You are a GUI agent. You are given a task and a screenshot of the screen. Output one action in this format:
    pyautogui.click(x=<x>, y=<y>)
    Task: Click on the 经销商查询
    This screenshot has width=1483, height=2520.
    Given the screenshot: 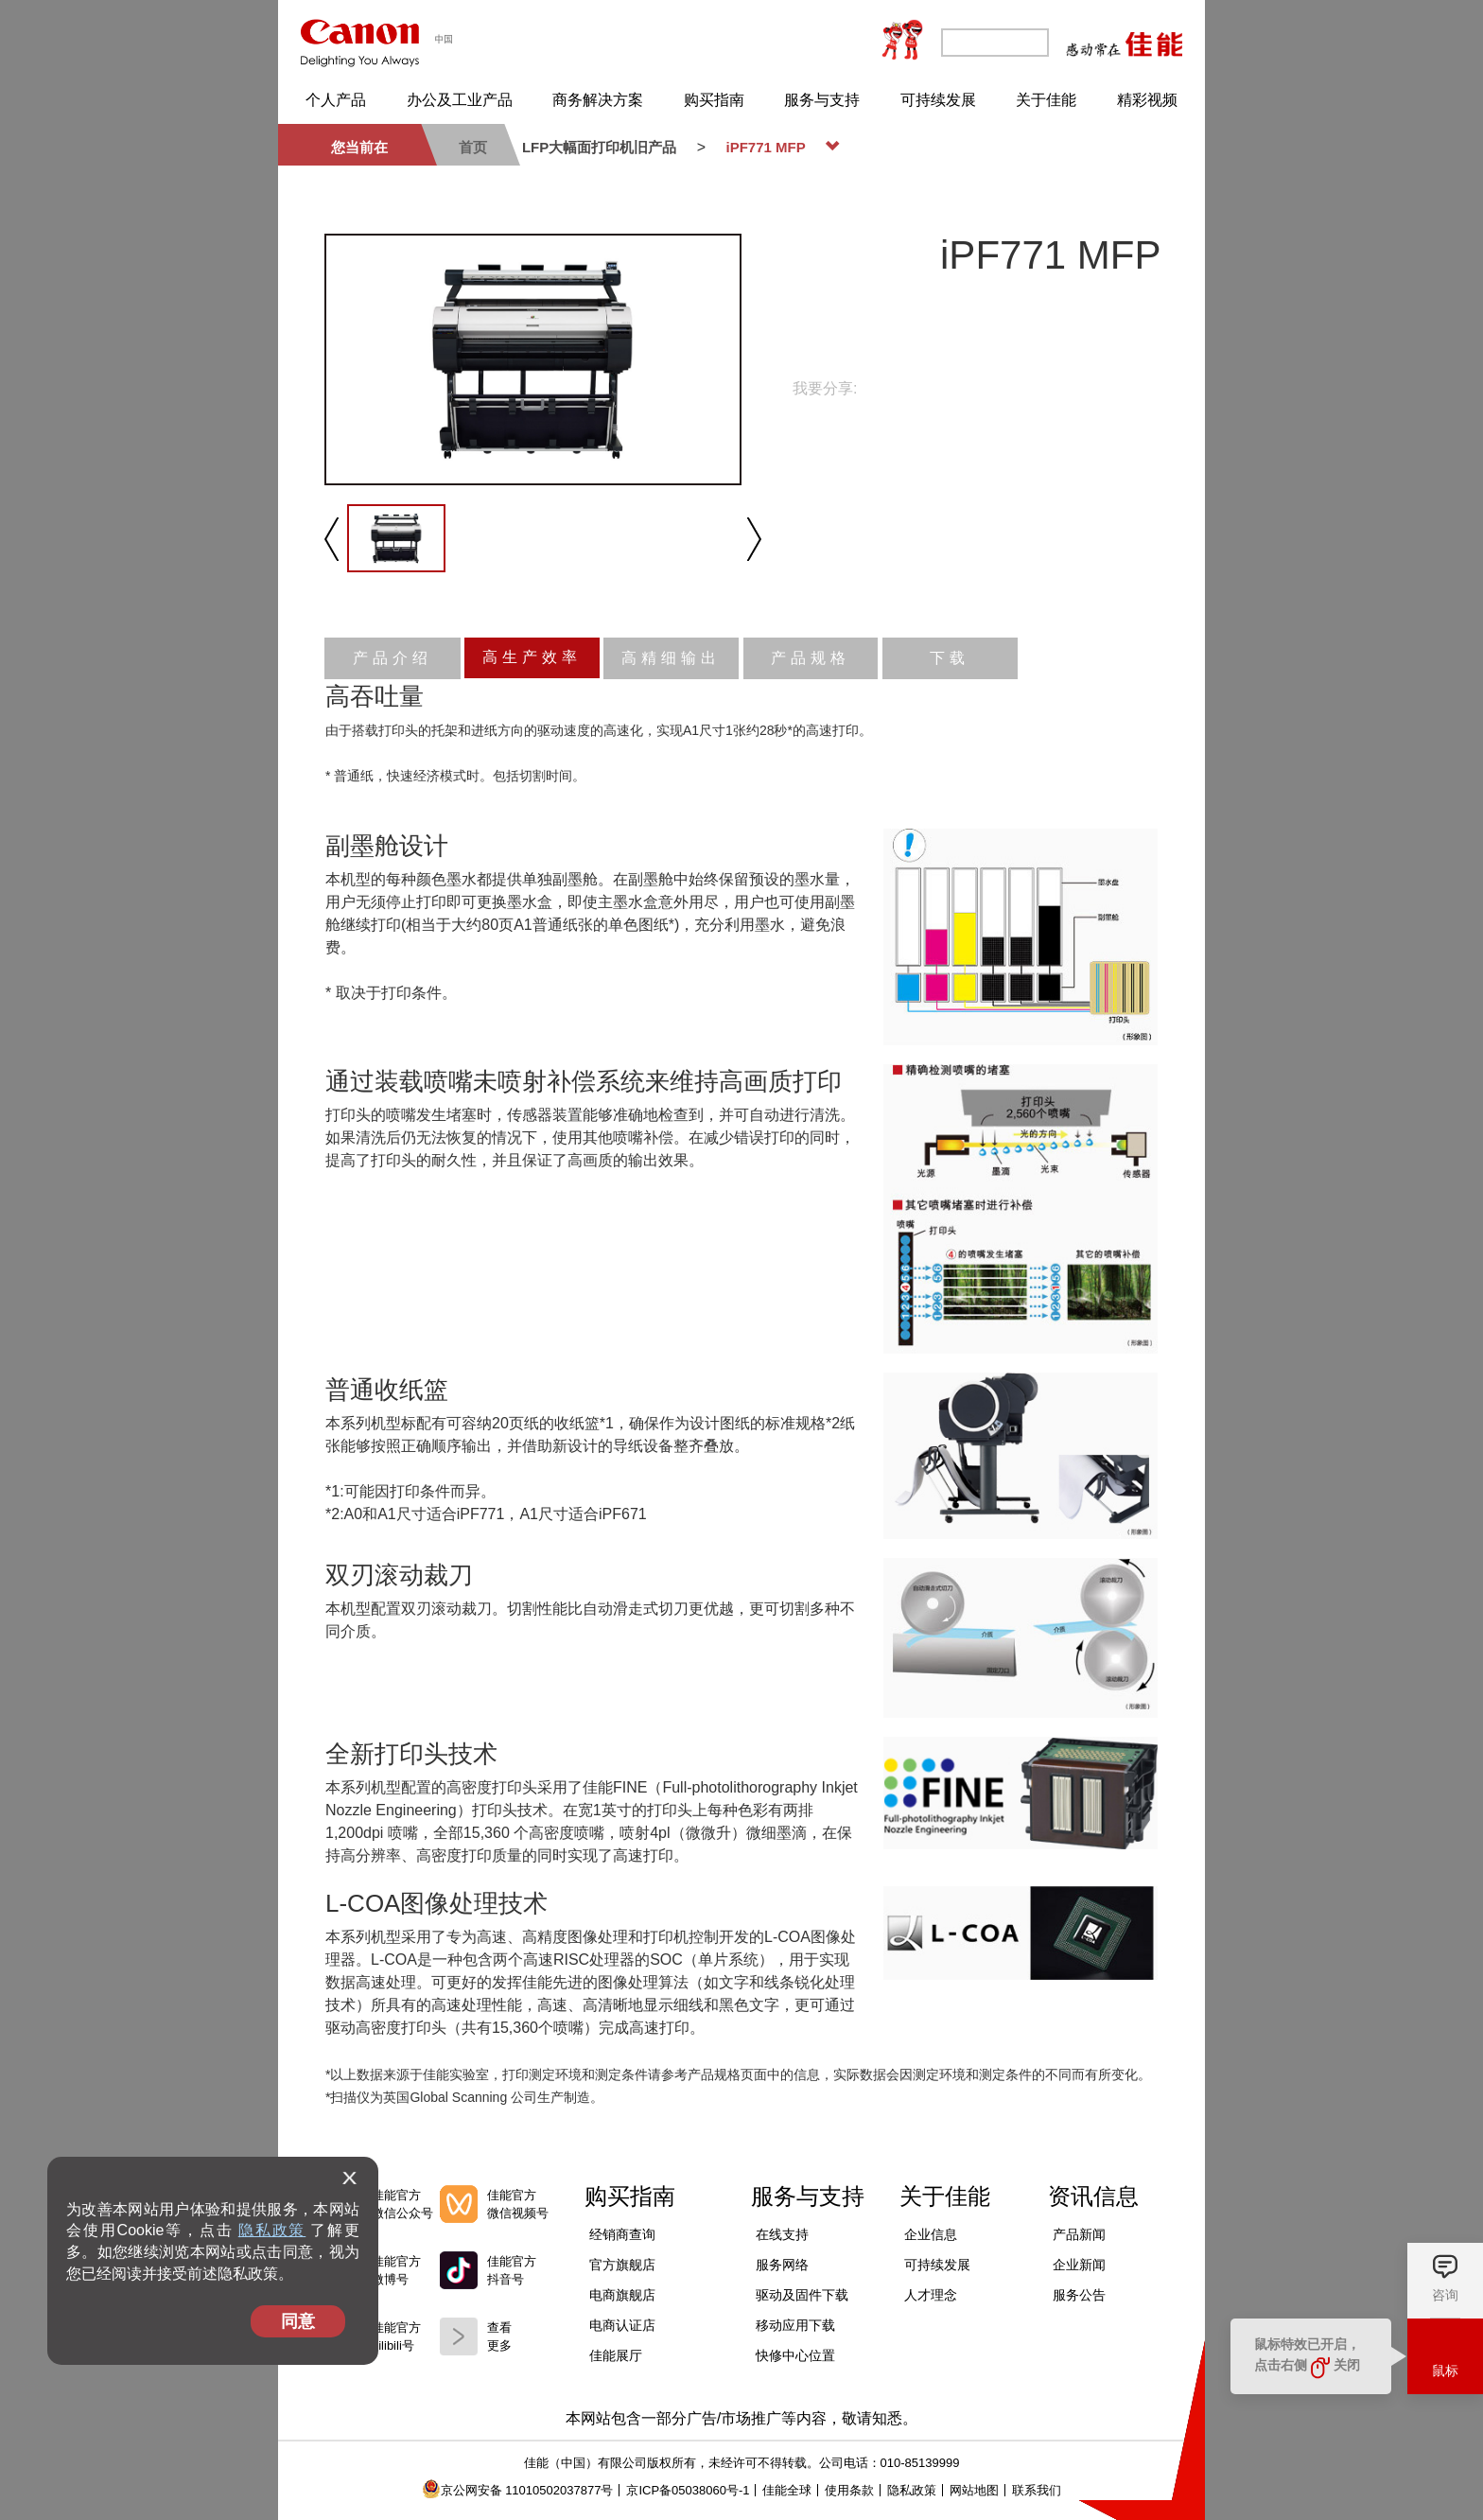 What is the action you would take?
    pyautogui.click(x=622, y=2234)
    